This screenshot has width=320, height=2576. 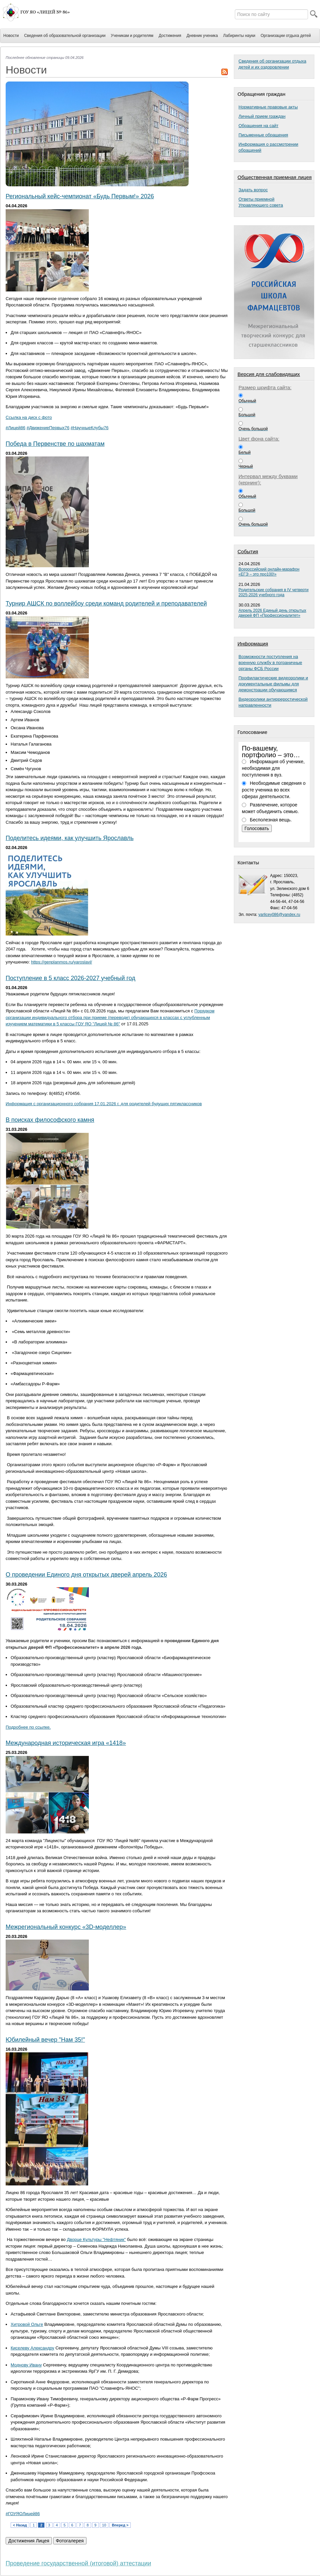 What do you see at coordinates (61, 961) in the screenshot?
I see `https://genplanmos.ru/yaroslavl/` at bounding box center [61, 961].